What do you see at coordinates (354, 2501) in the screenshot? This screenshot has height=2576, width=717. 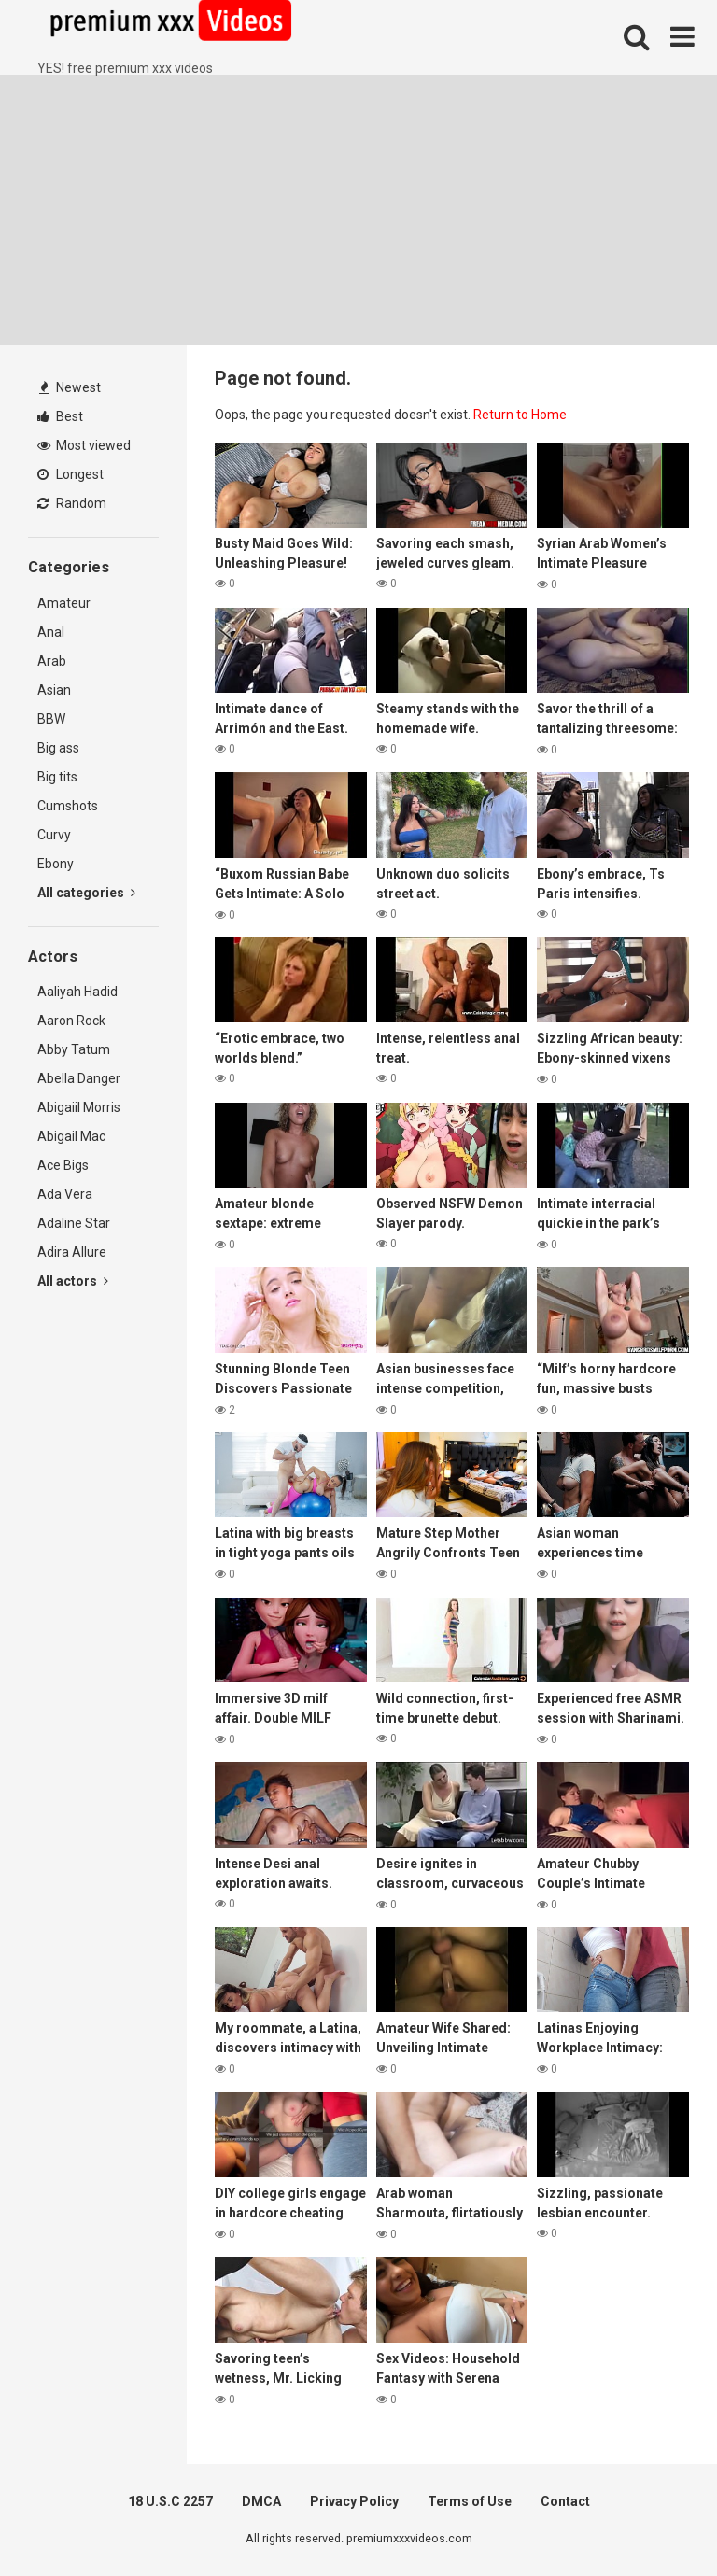 I see `Privacy Policy` at bounding box center [354, 2501].